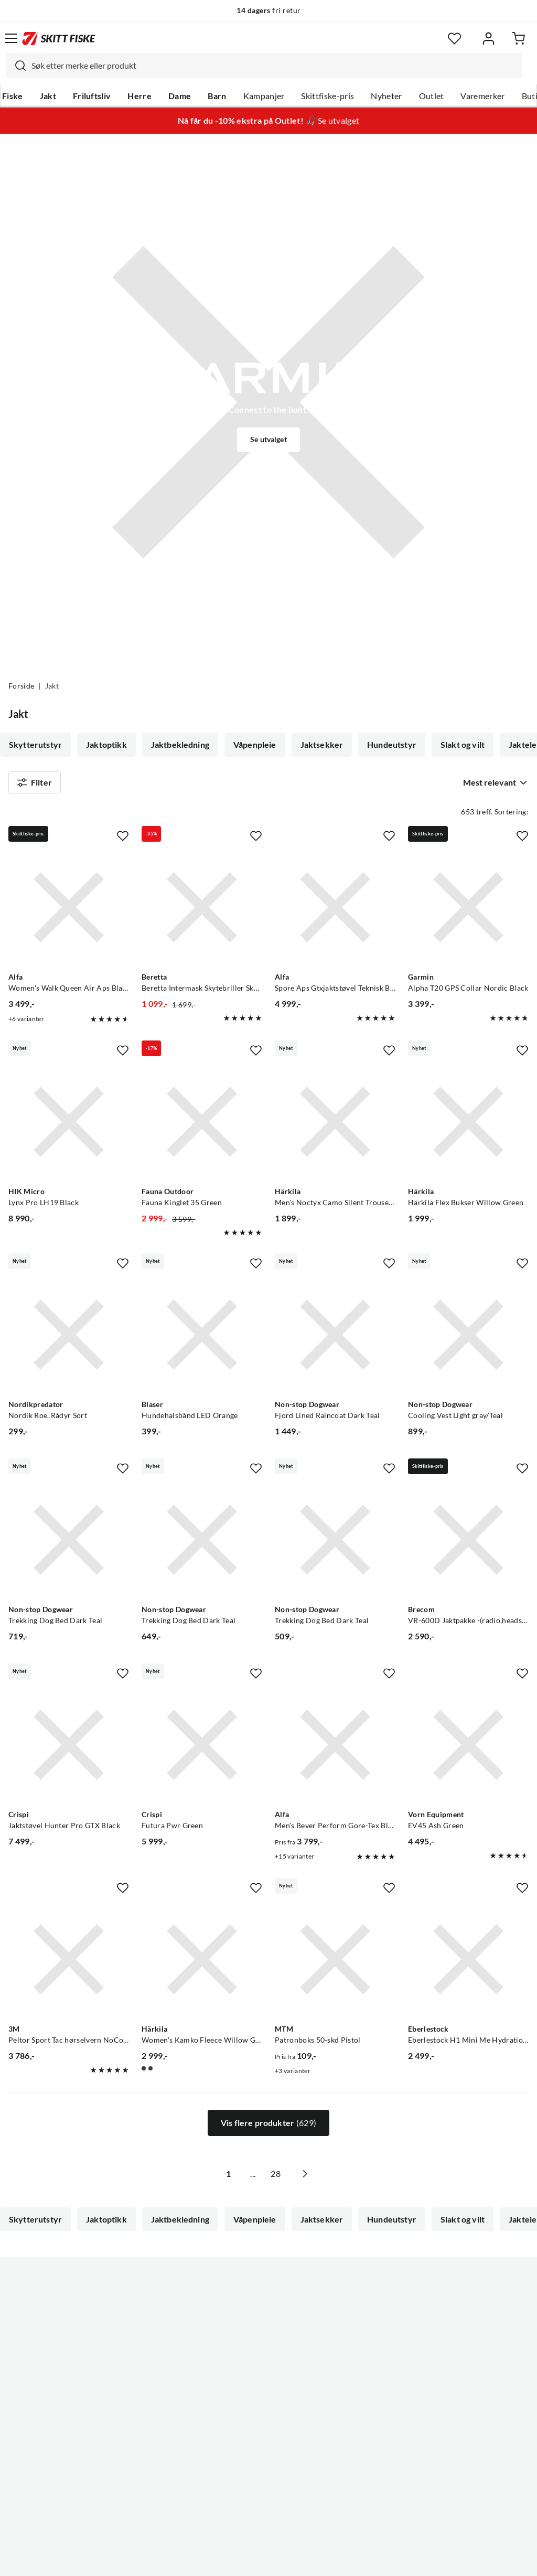 This screenshot has height=2576, width=537. What do you see at coordinates (92, 96) in the screenshot?
I see `Friluftsliv` at bounding box center [92, 96].